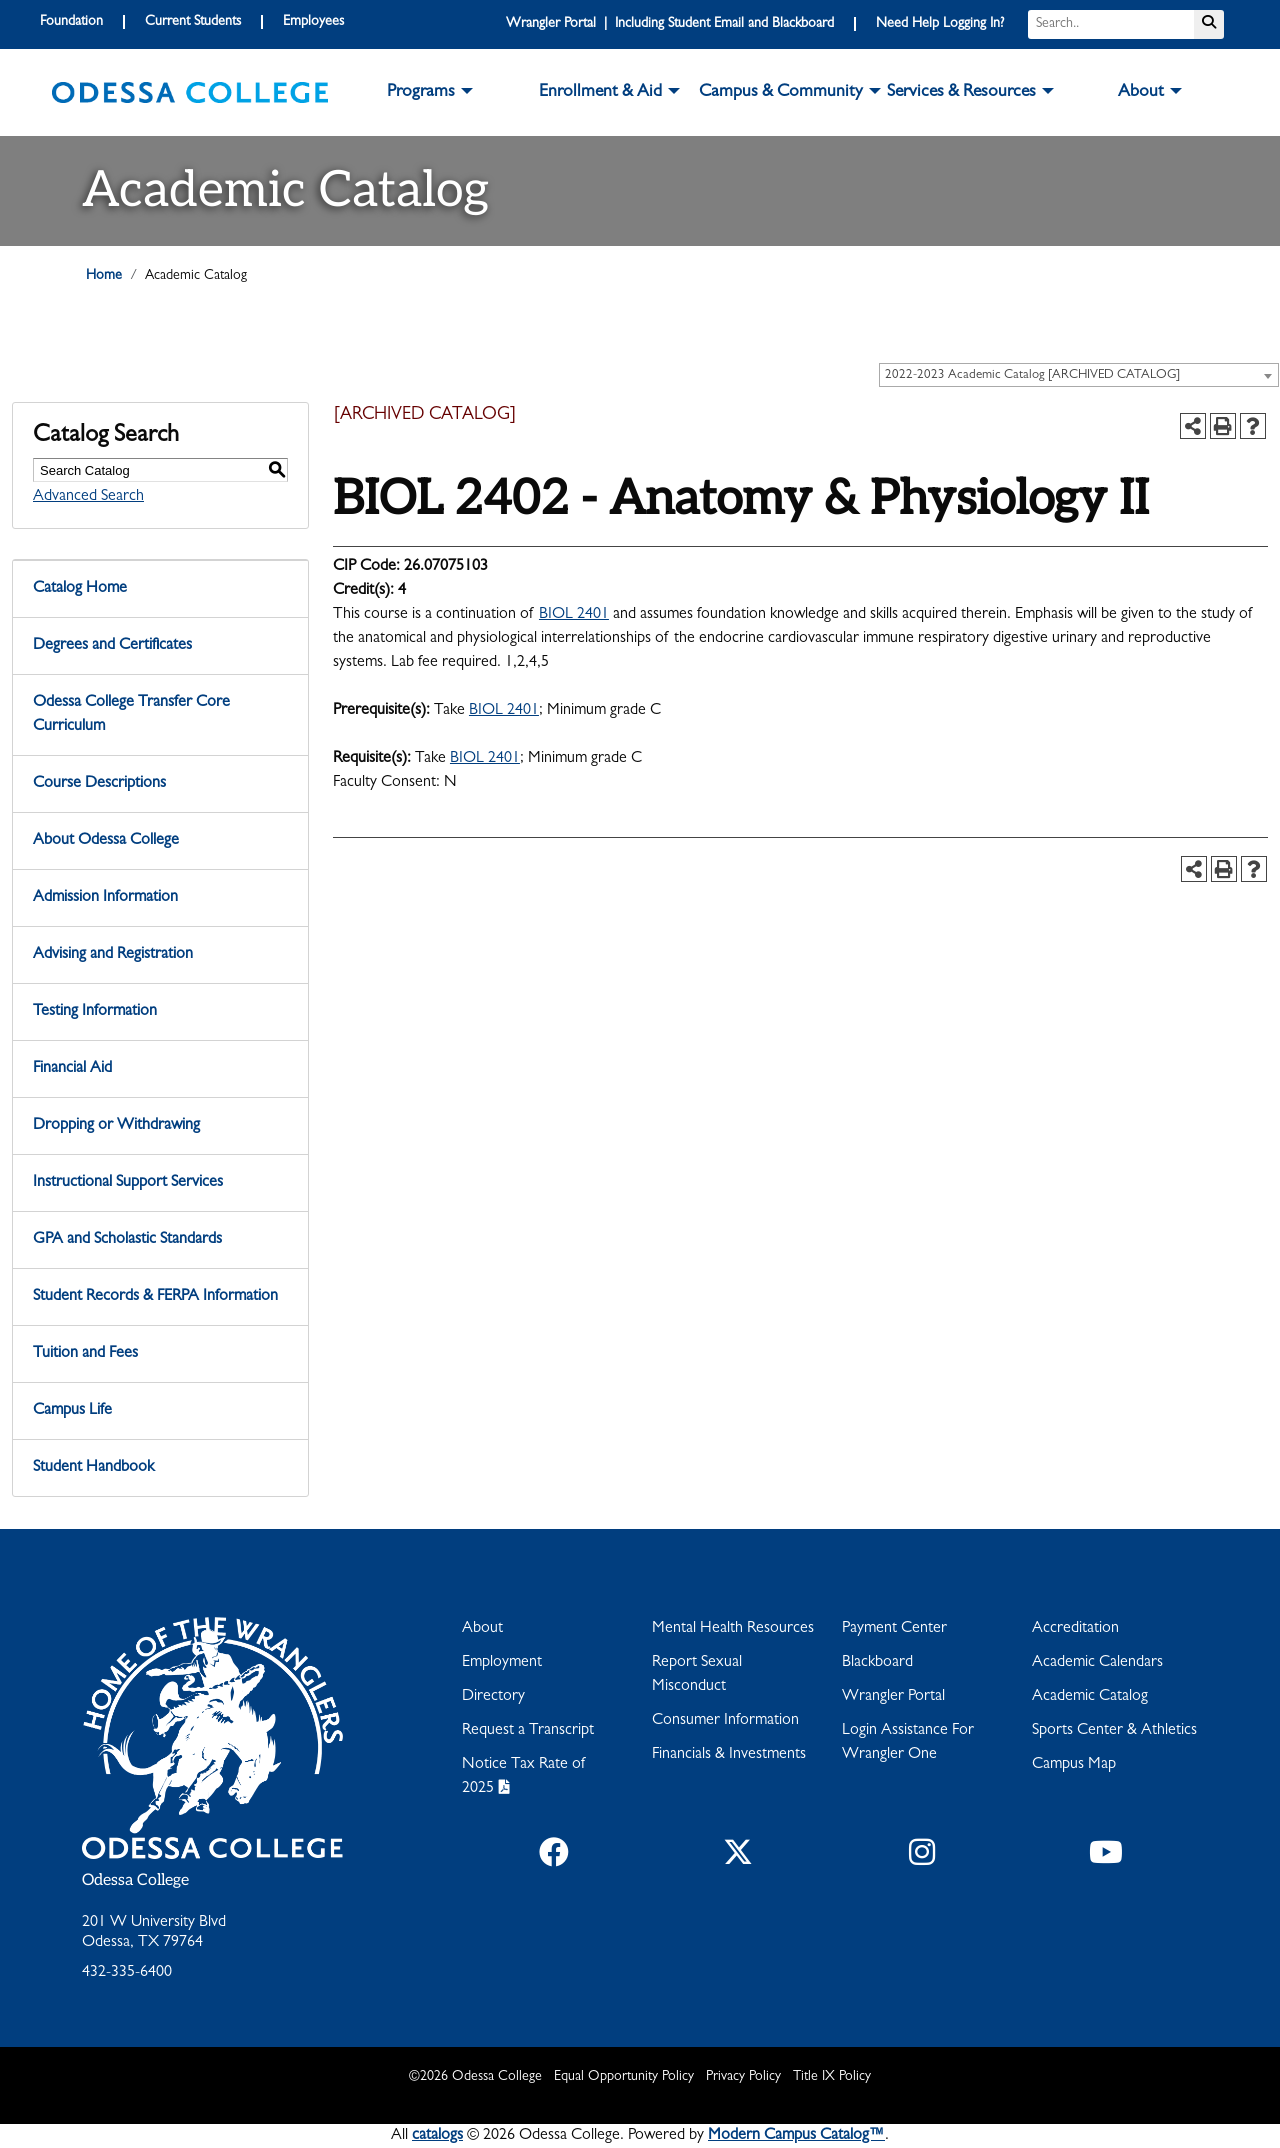 This screenshot has width=1280, height=2148. What do you see at coordinates (104, 276) in the screenshot?
I see `Home` at bounding box center [104, 276].